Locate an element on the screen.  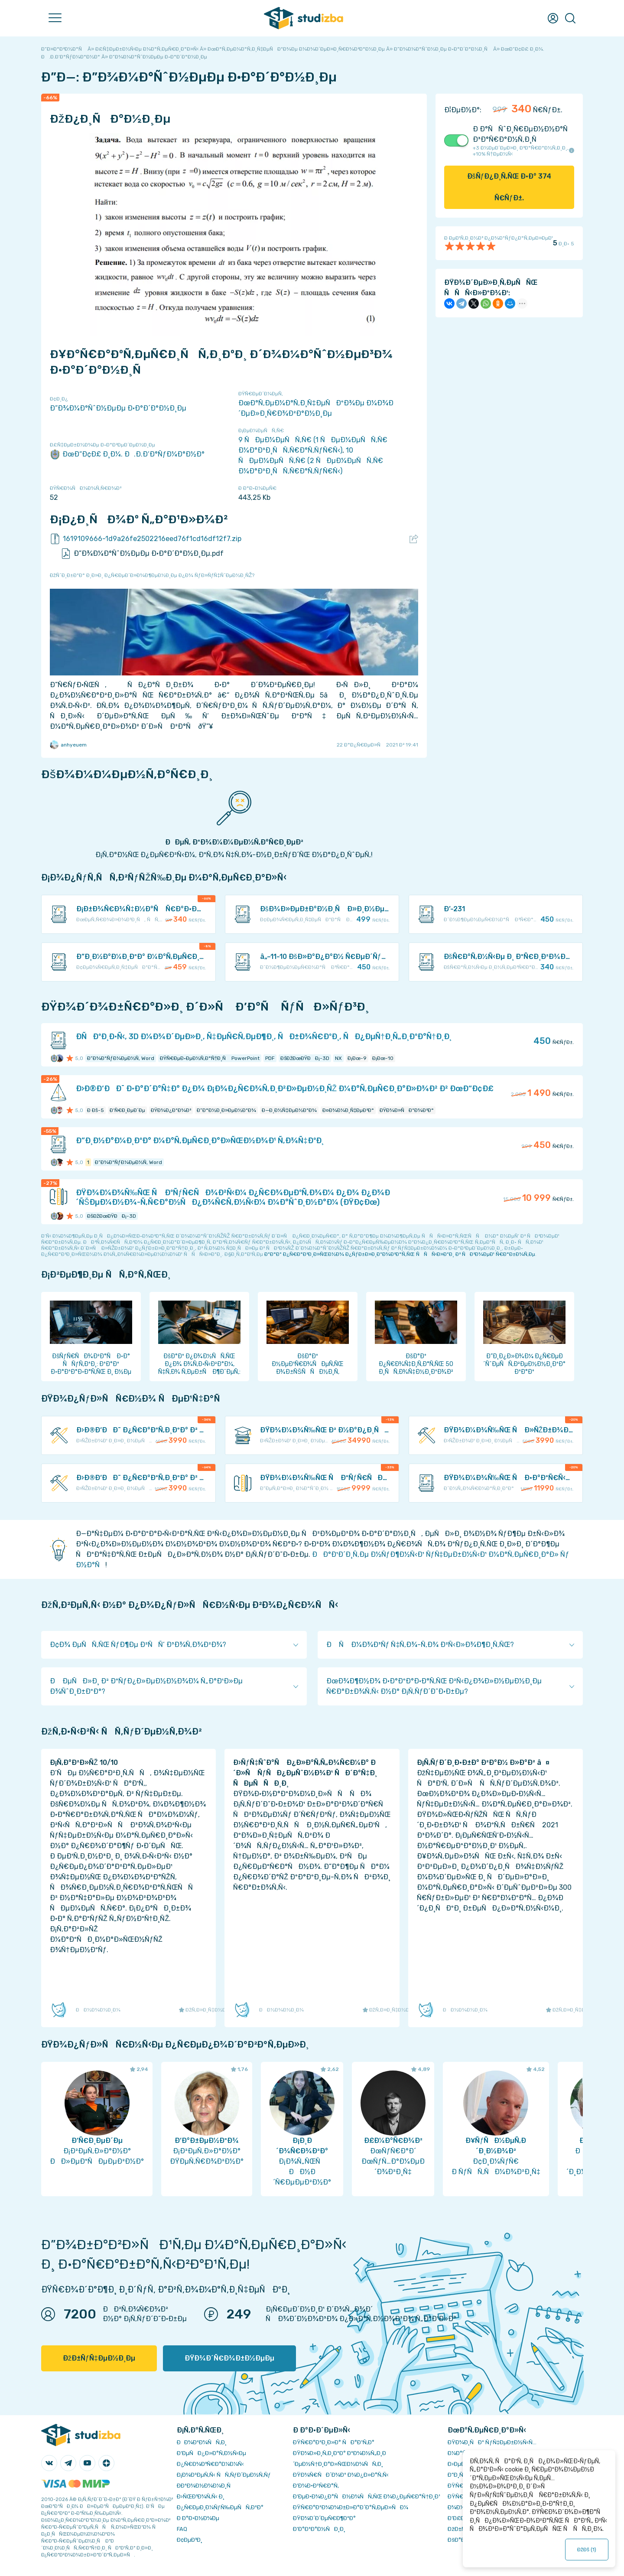
Ð¡Ð¾Ð²ÐµÑ‚Ñ‹ ÑÑ‚ÑƒÐ´ÐµÐ½Ñ‚Ñƒ is located at coordinates (224, 2475).